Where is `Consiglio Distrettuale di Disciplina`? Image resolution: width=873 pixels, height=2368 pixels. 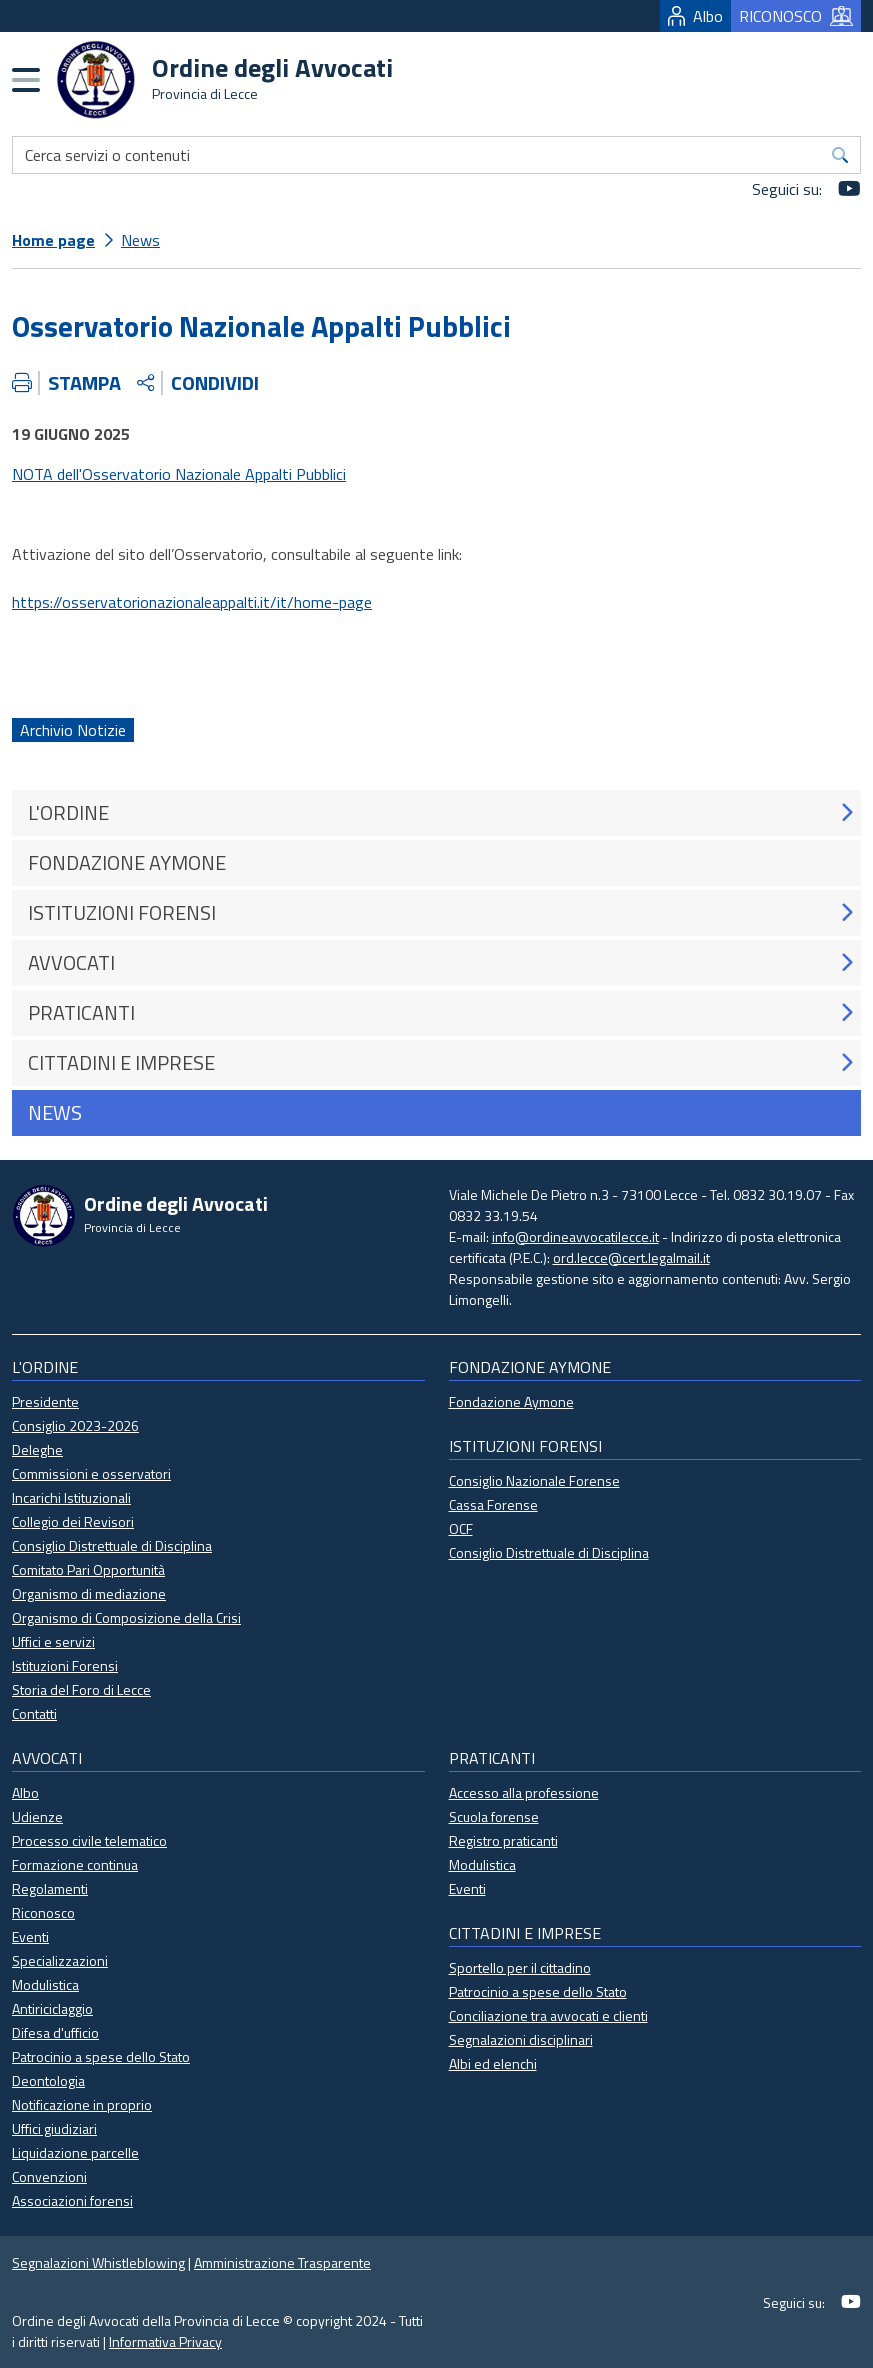 Consiglio Distrettuale di Disciplina is located at coordinates (112, 1545).